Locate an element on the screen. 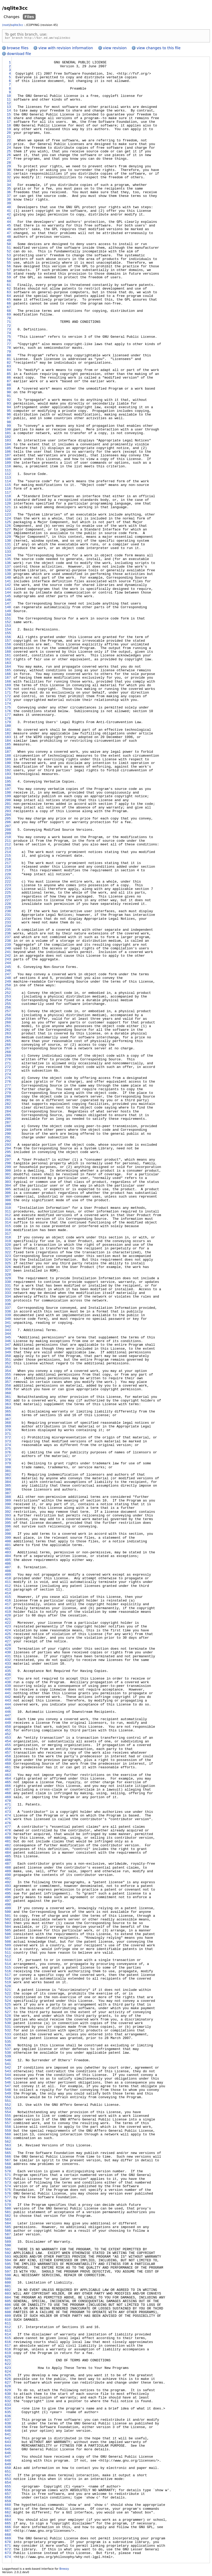 The height and width of the screenshot is (2576, 212). 50 is located at coordinates (9, 245).